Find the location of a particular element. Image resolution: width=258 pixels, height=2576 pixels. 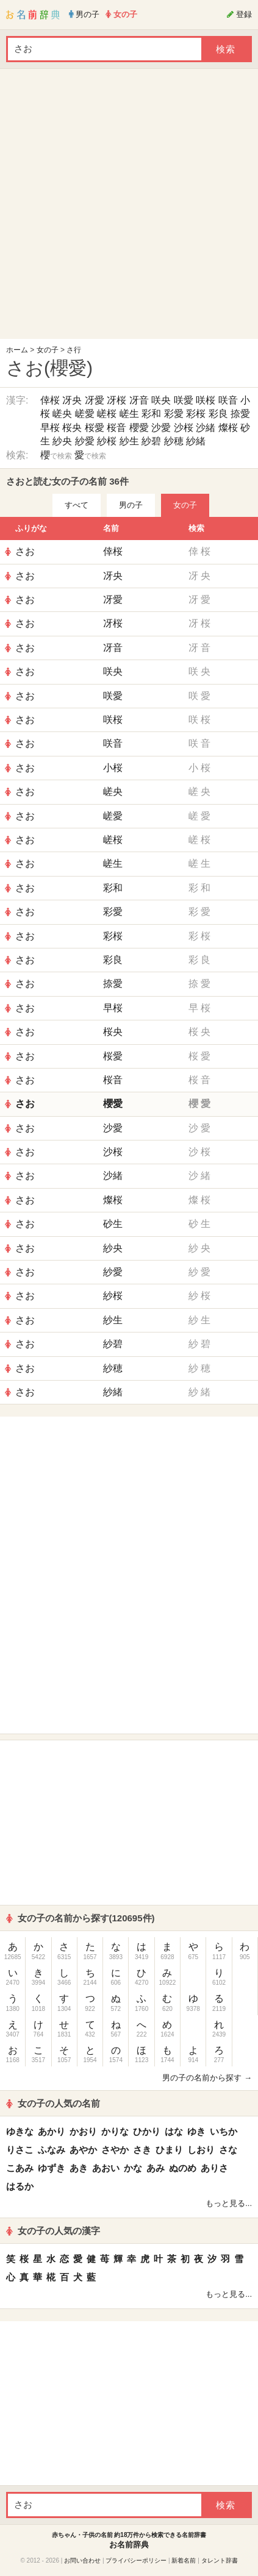

桜央 is located at coordinates (72, 427).